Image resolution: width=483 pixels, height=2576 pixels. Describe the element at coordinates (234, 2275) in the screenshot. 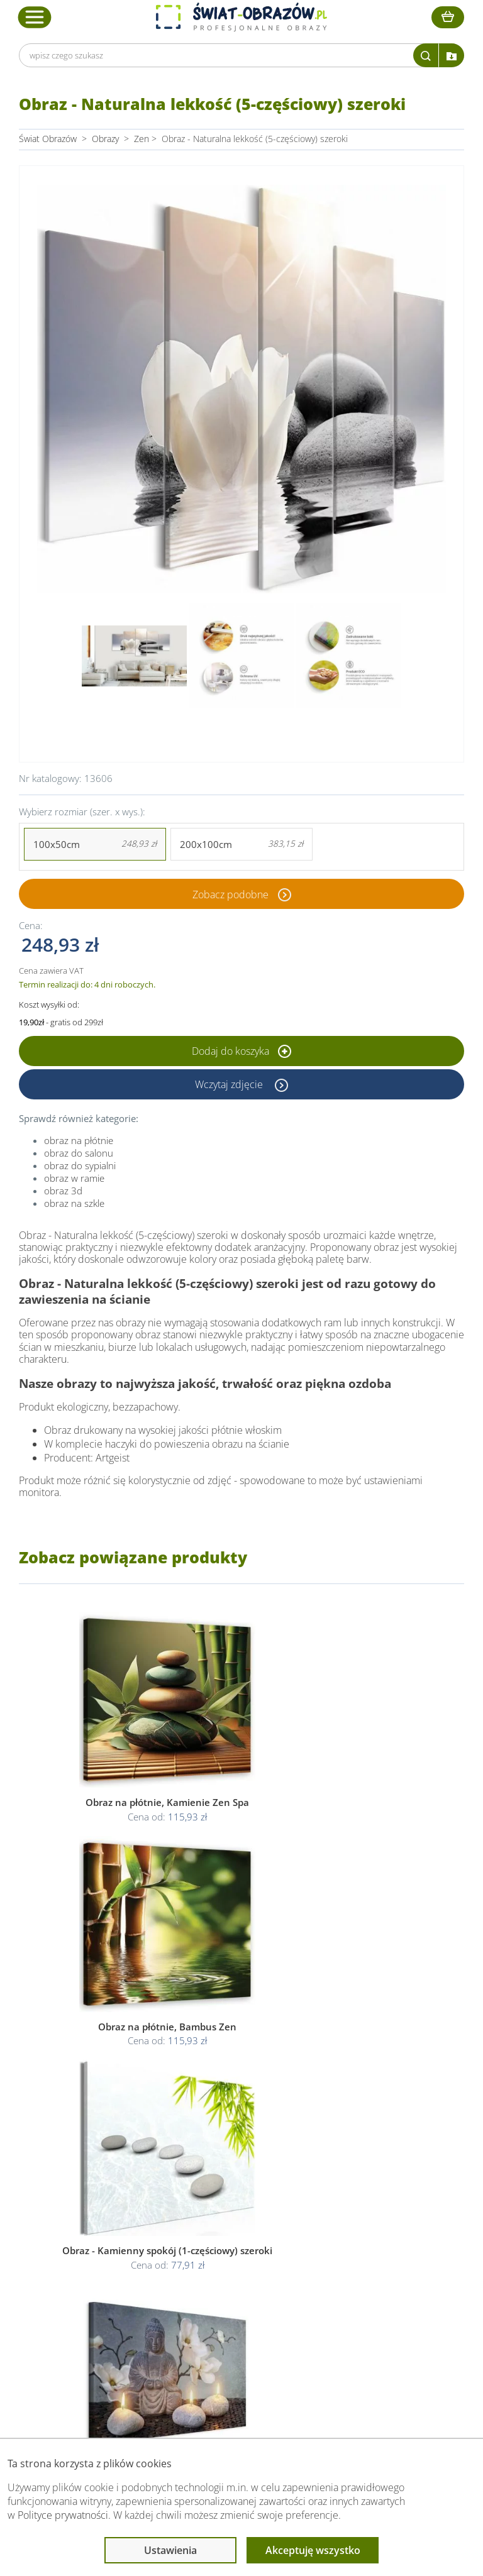

I see `Polityka prywatności` at that location.